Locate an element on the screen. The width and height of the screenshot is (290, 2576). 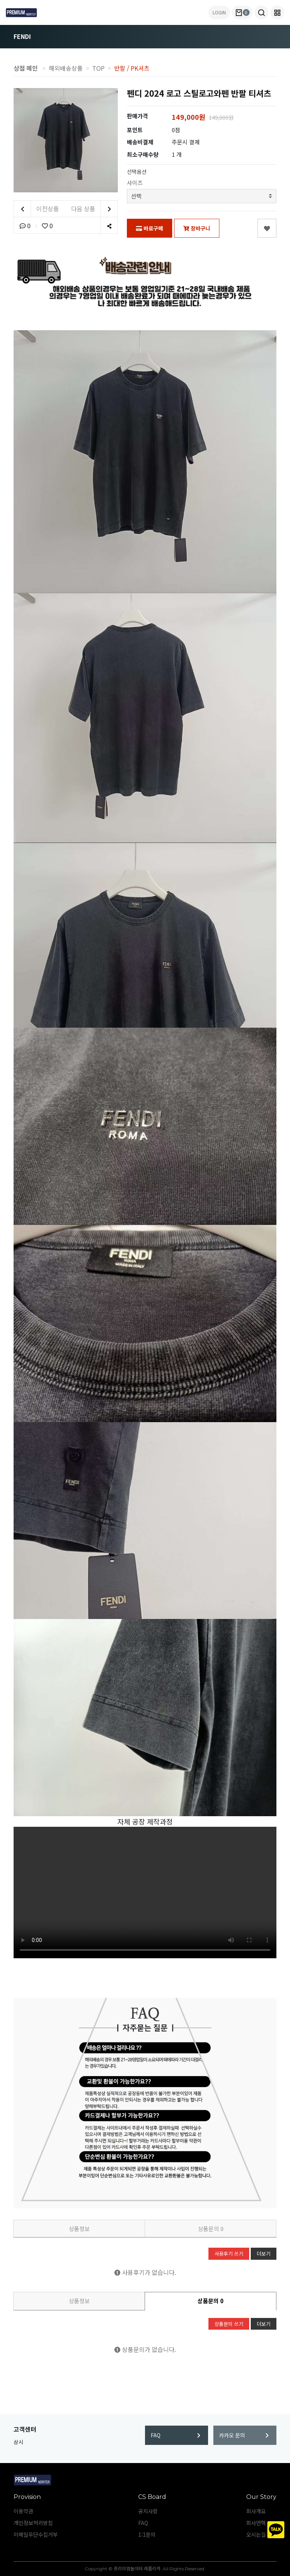
회사개요 is located at coordinates (256, 2511).